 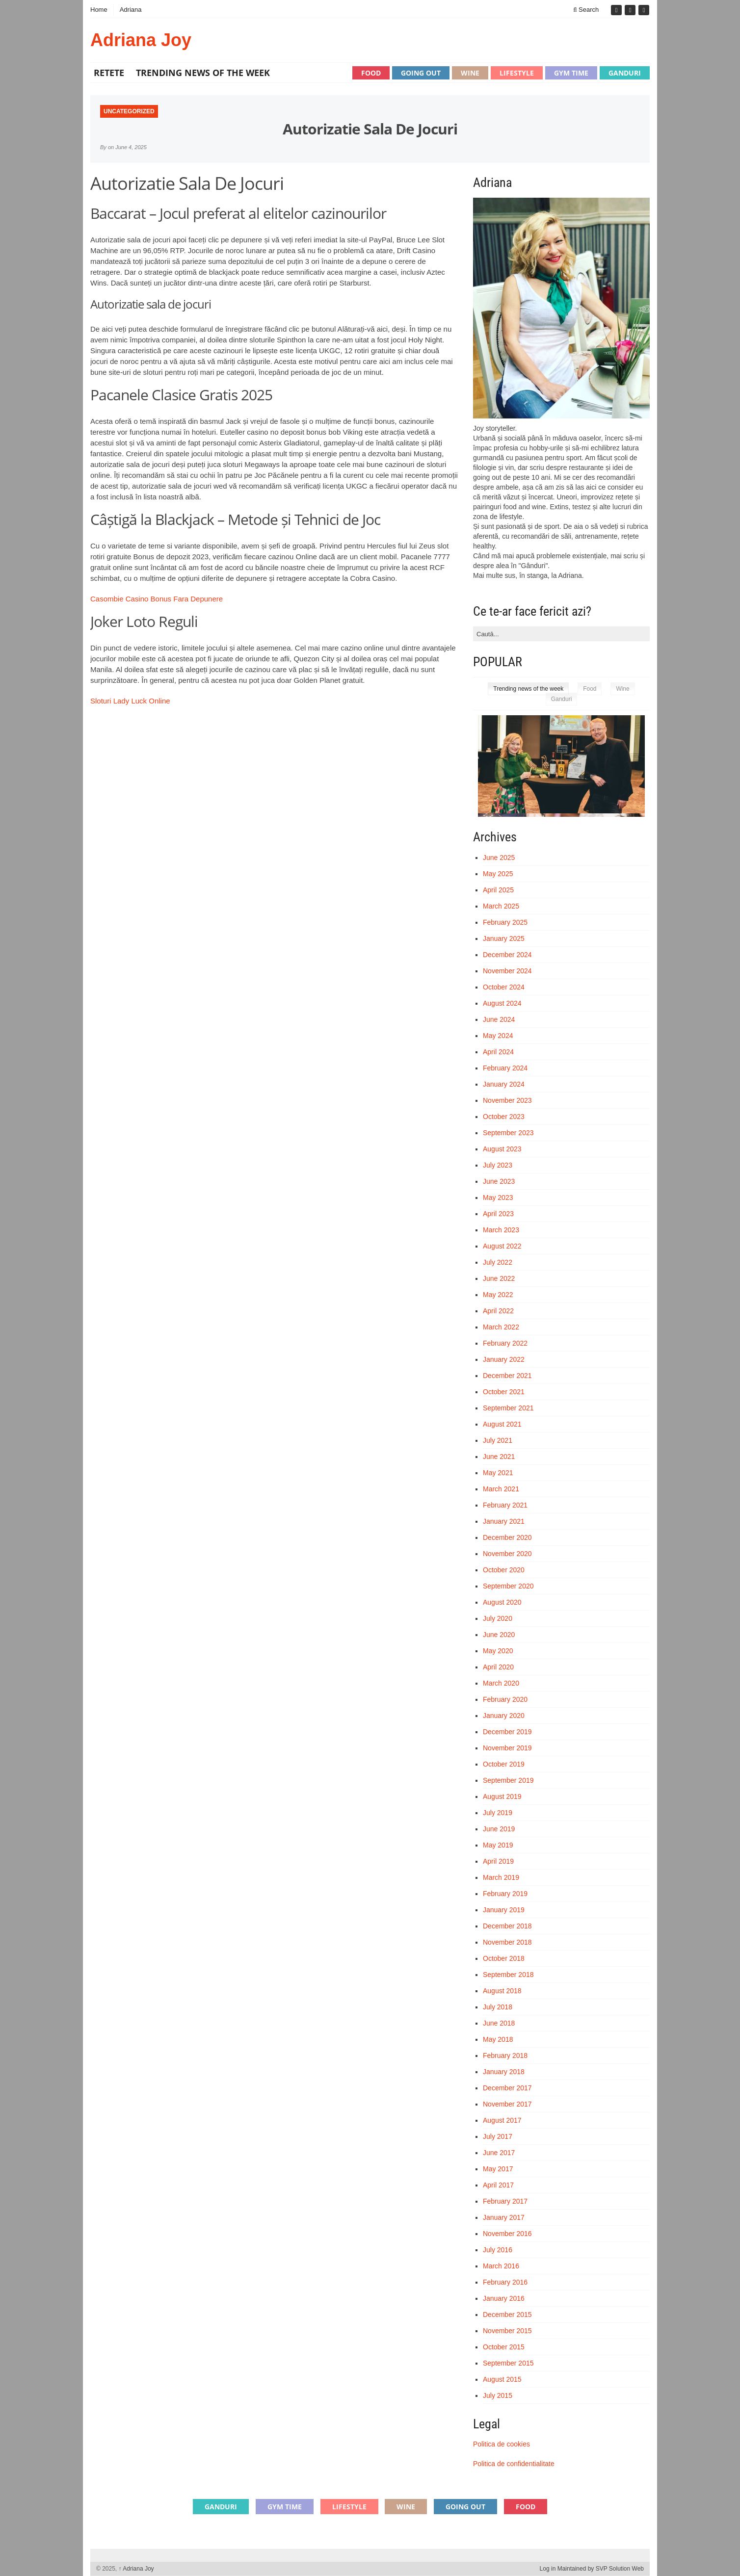 I want to click on Log in, so click(x=548, y=2568).